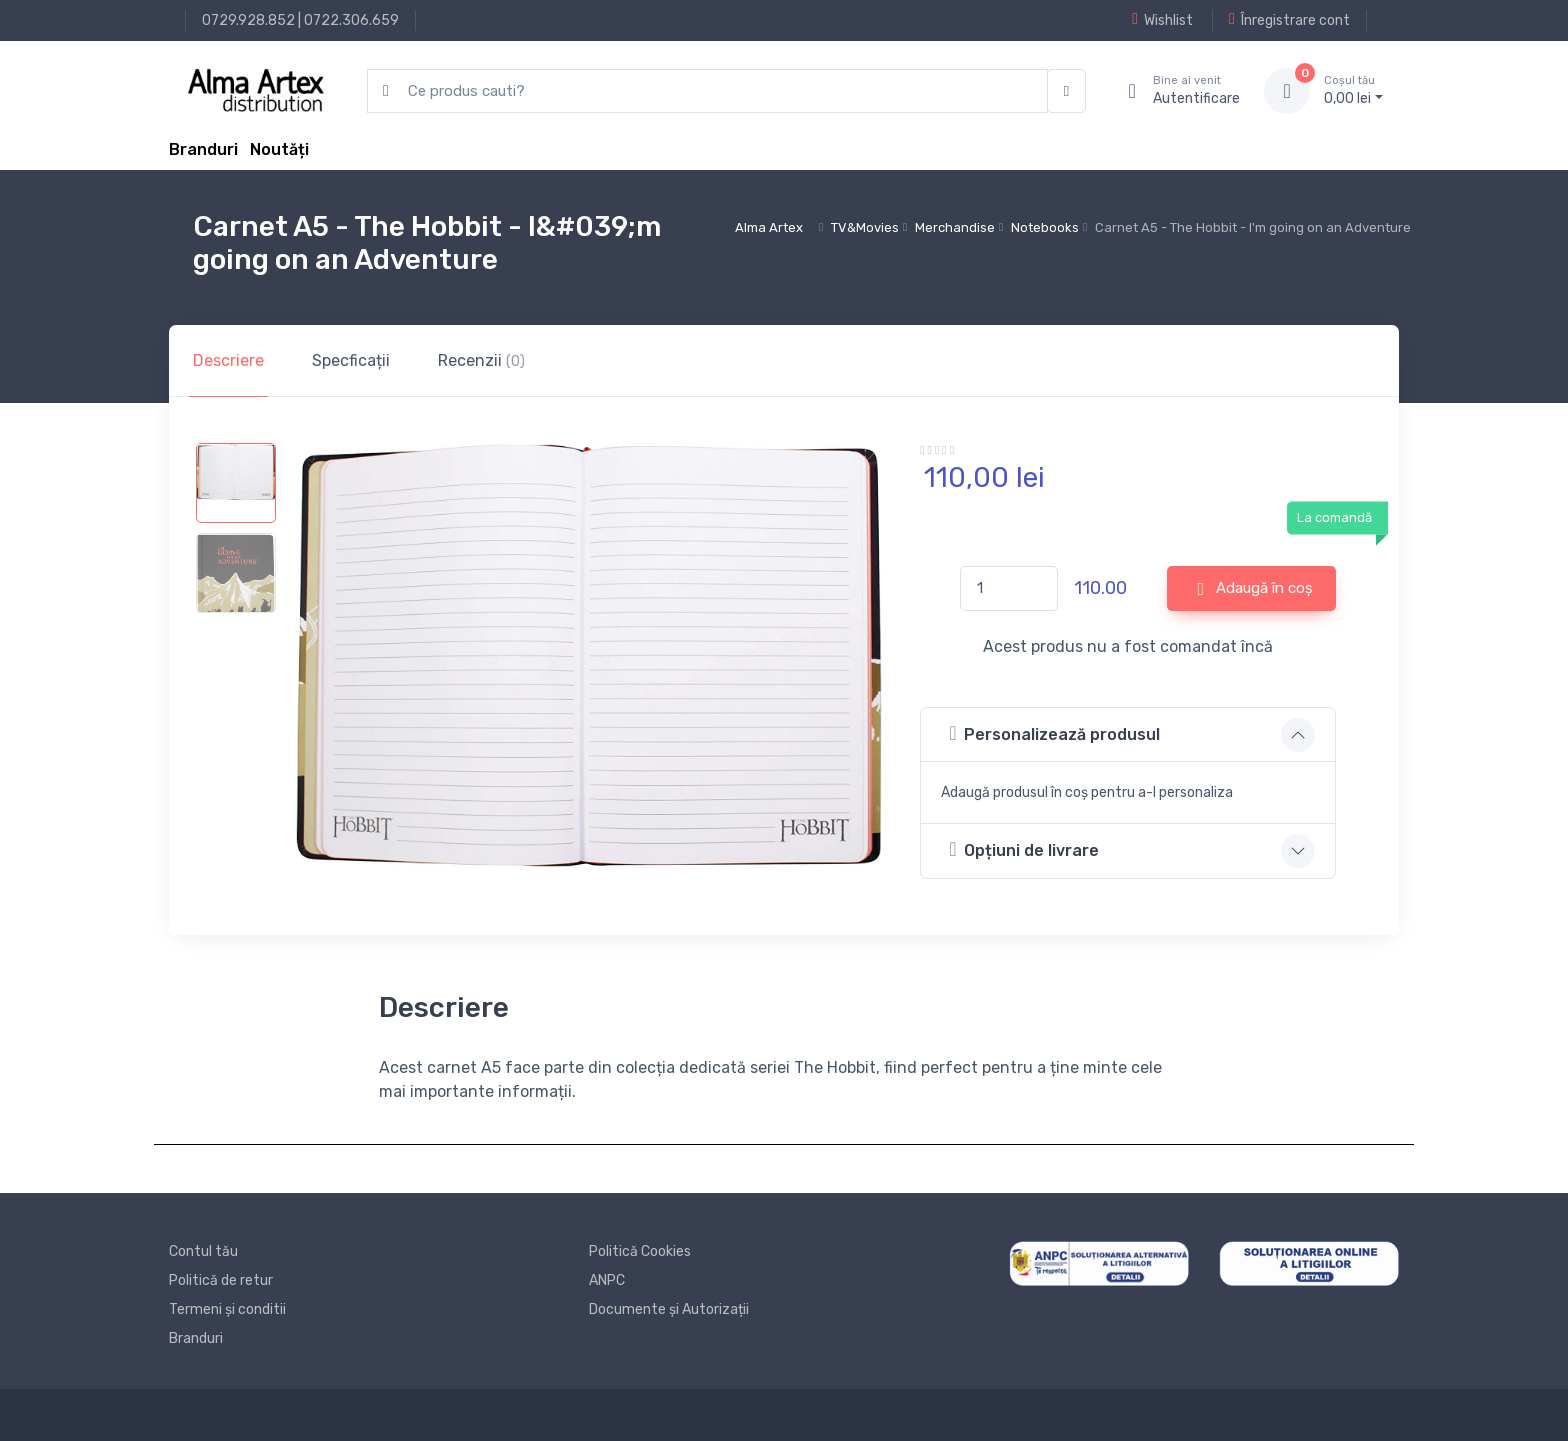 The height and width of the screenshot is (1441, 1568). What do you see at coordinates (1256, 589) in the screenshot?
I see `Adaugă în coș` at bounding box center [1256, 589].